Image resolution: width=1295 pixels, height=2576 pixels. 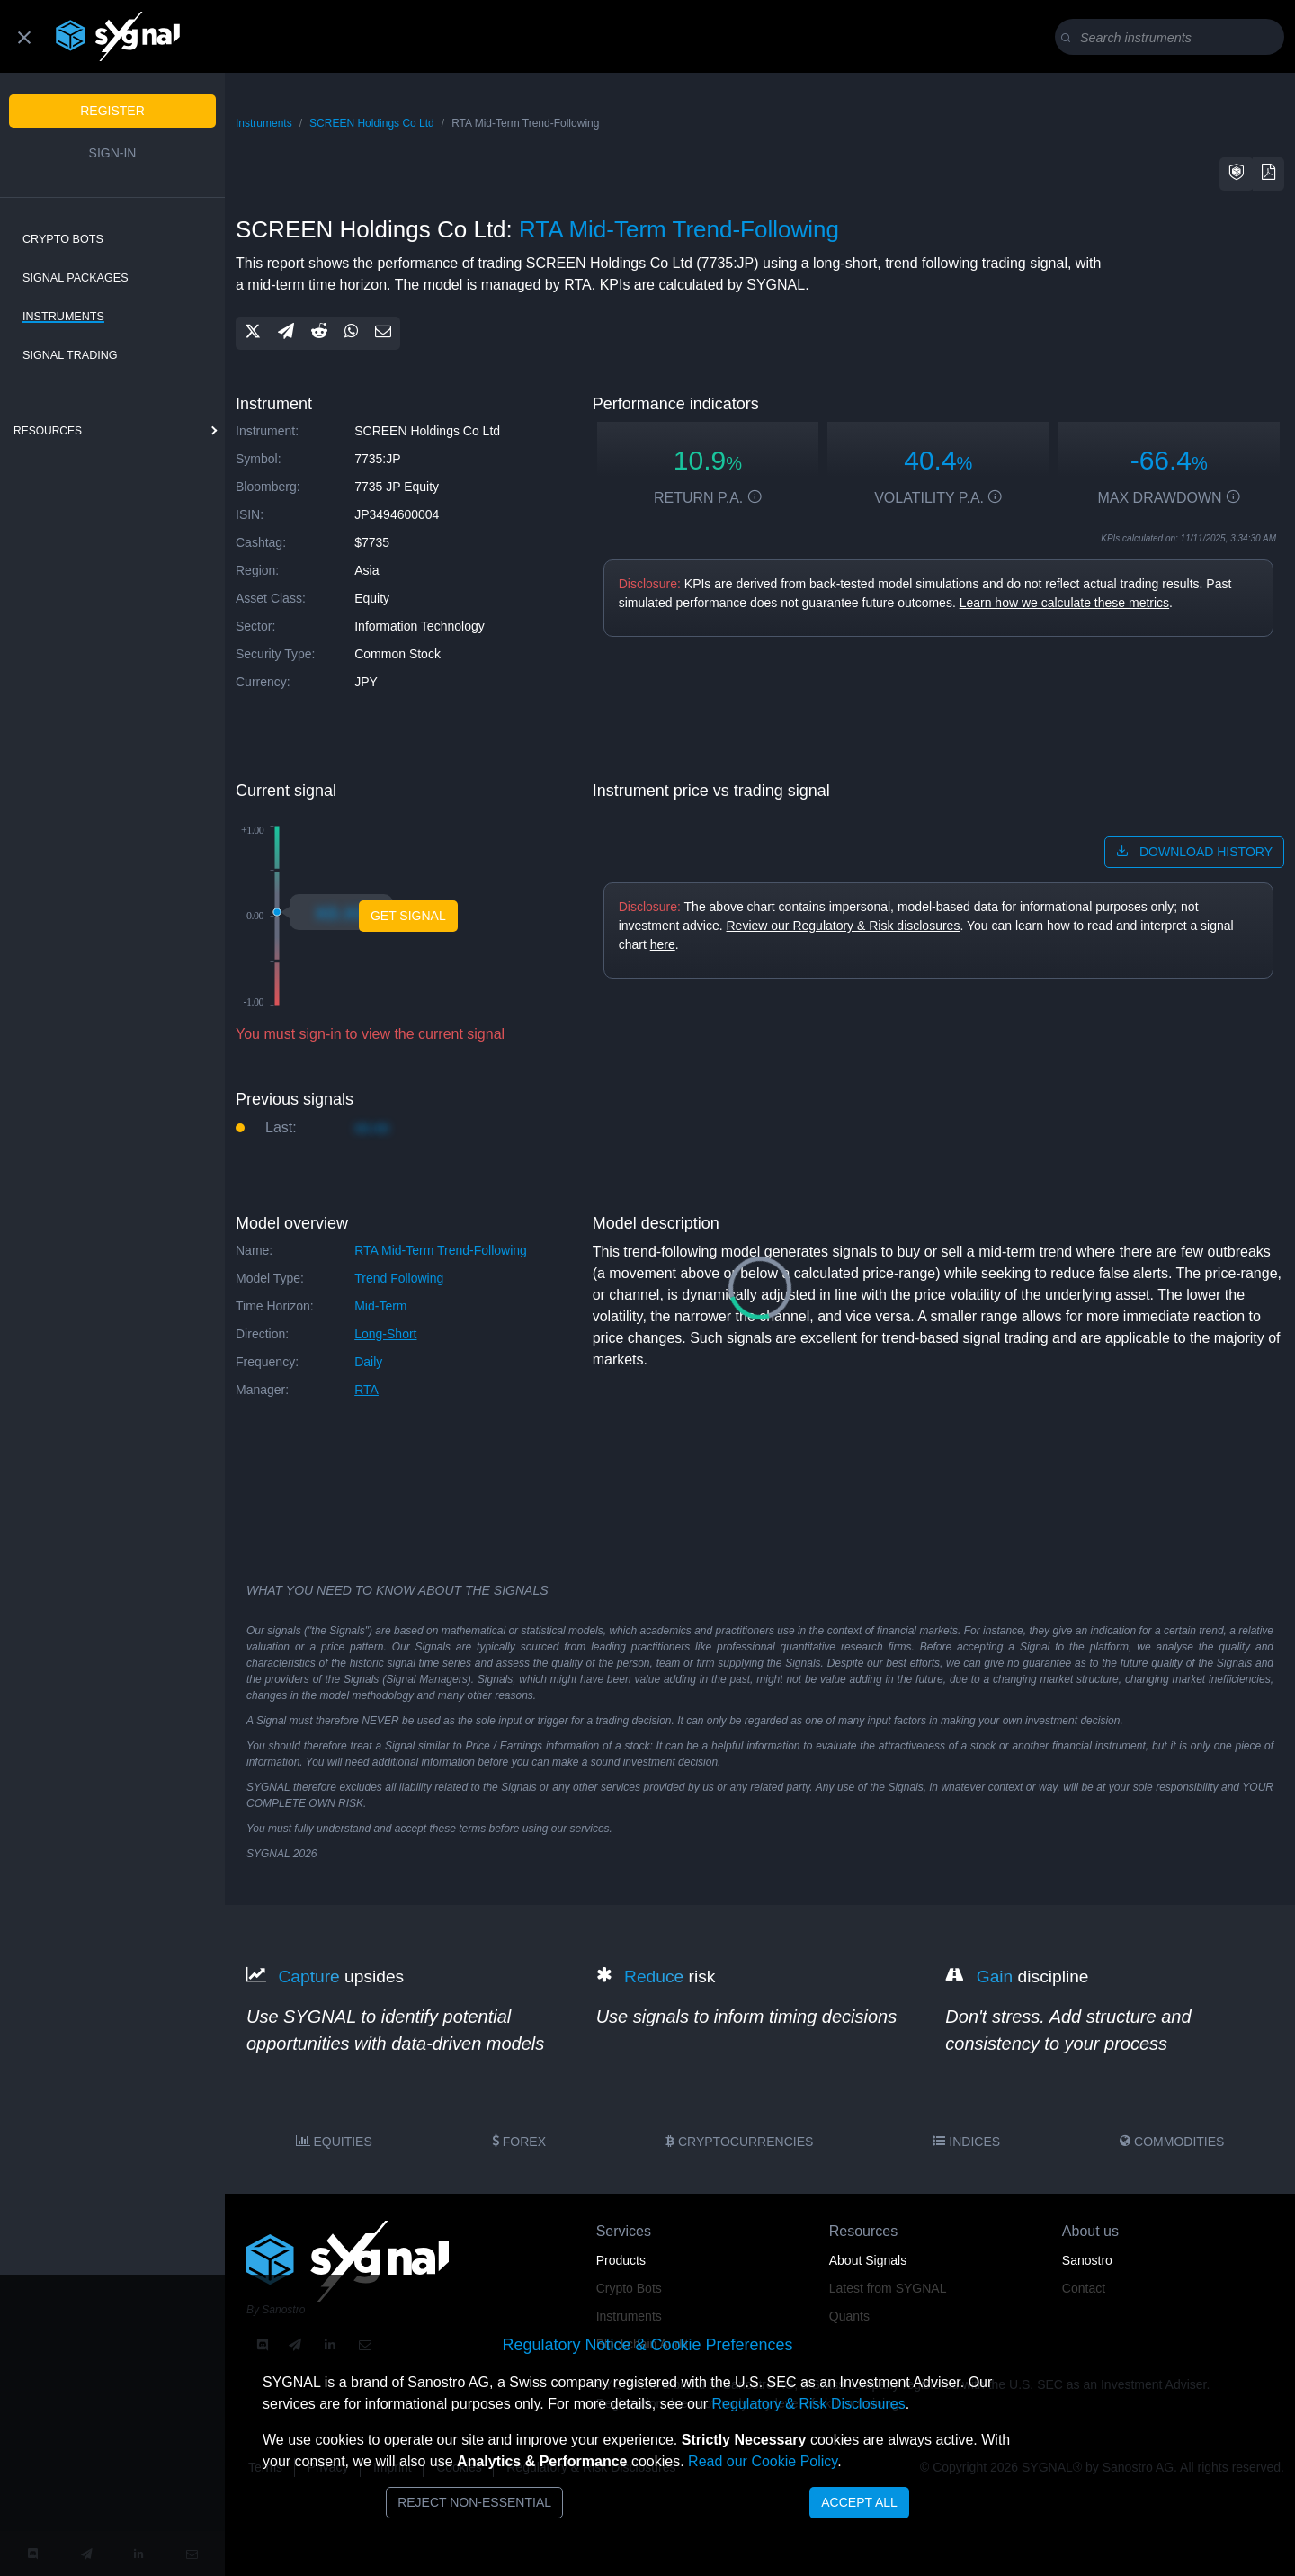 What do you see at coordinates (385, 1334) in the screenshot?
I see `long-short` at bounding box center [385, 1334].